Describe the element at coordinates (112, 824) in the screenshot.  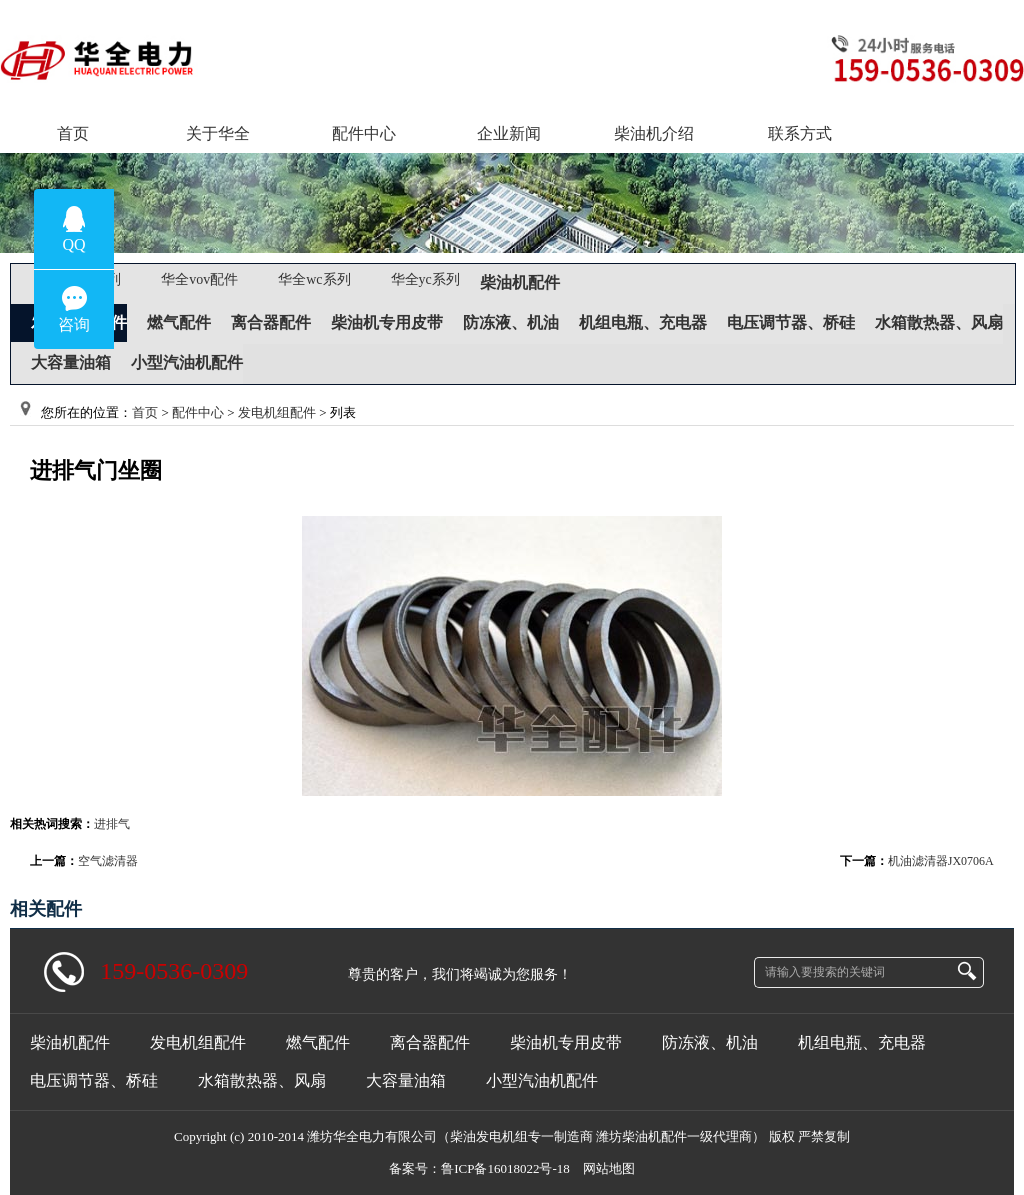
I see `进排气` at that location.